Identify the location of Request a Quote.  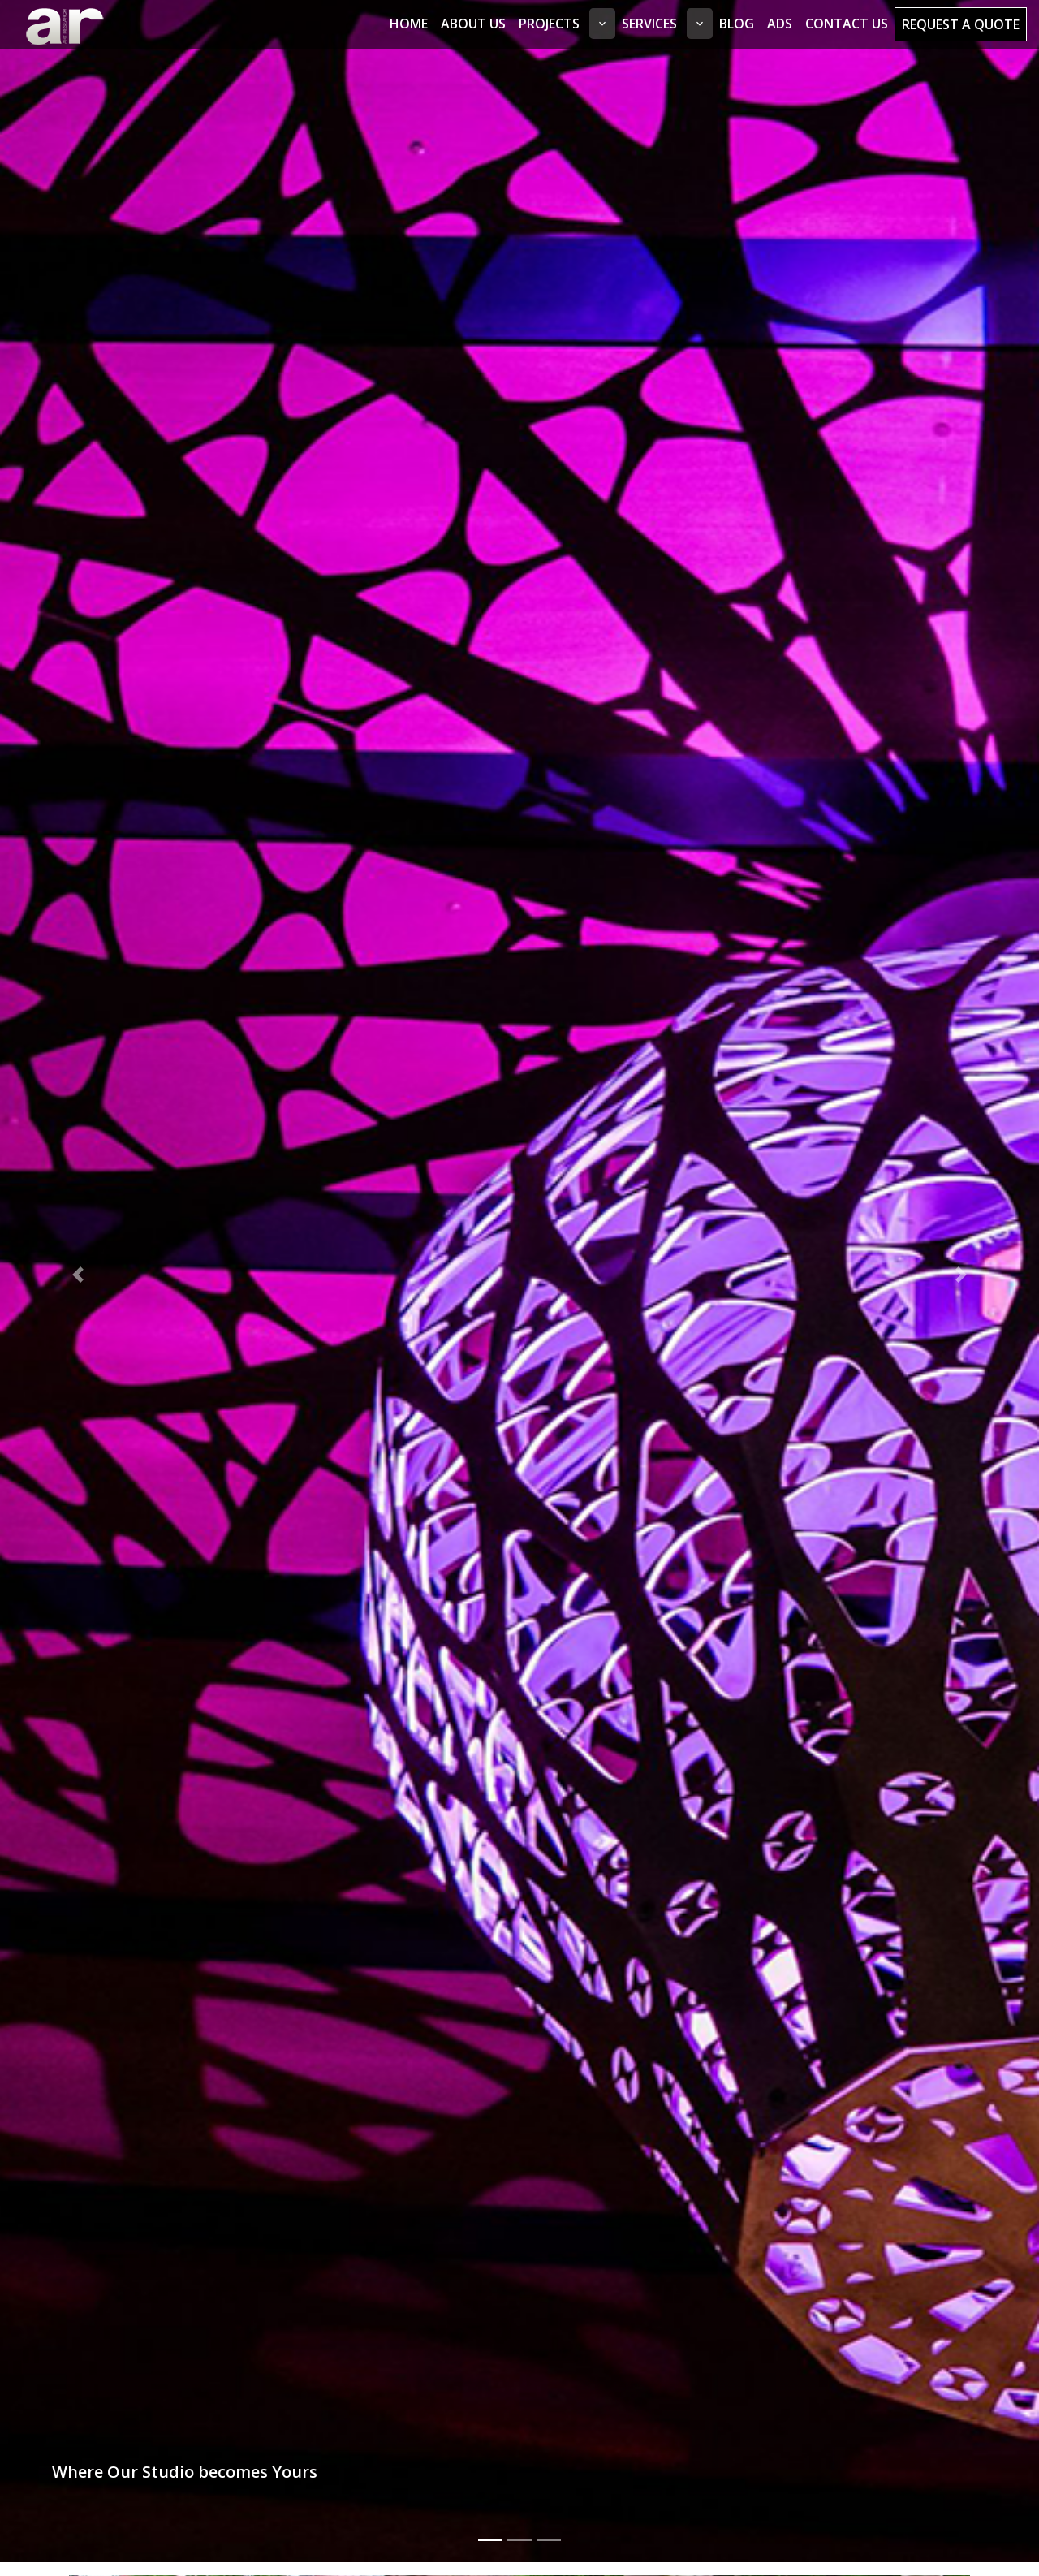
(961, 24).